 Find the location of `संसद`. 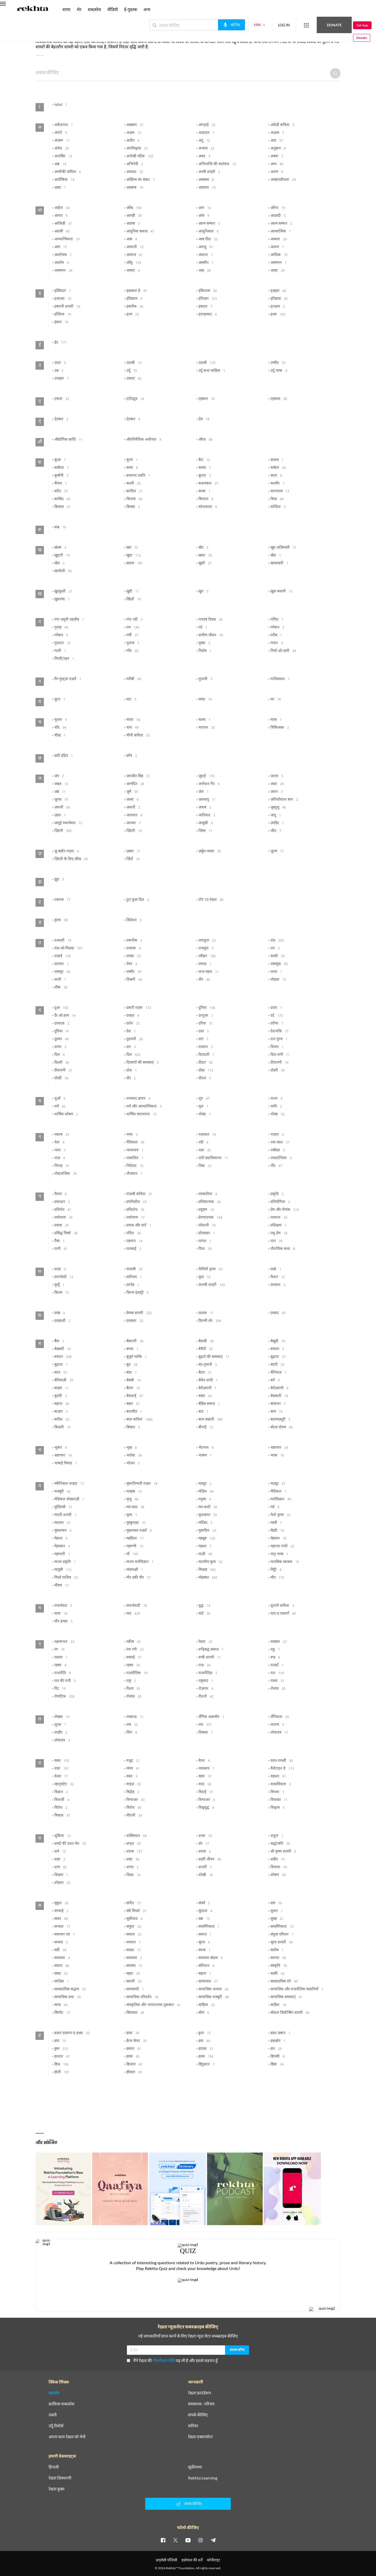

संसद is located at coordinates (61, 1974).